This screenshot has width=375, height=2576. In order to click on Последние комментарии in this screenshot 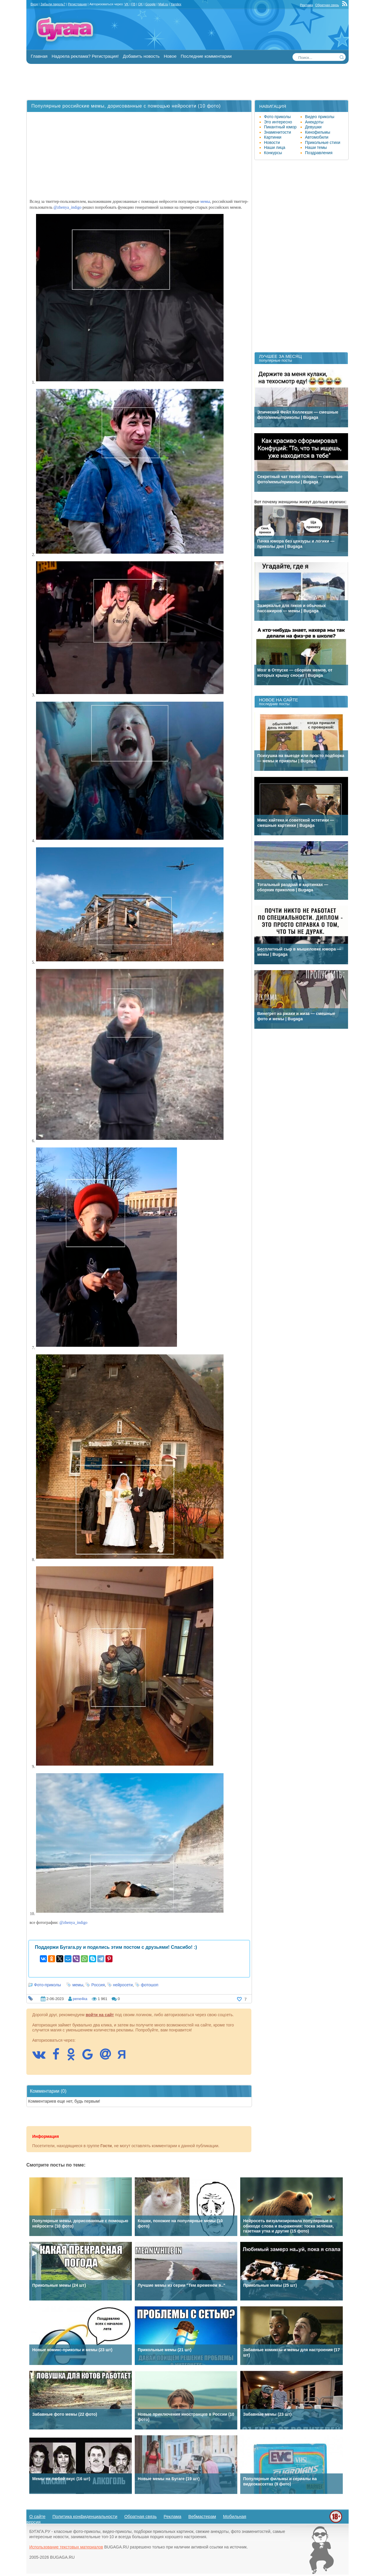, I will do `click(206, 56)`.